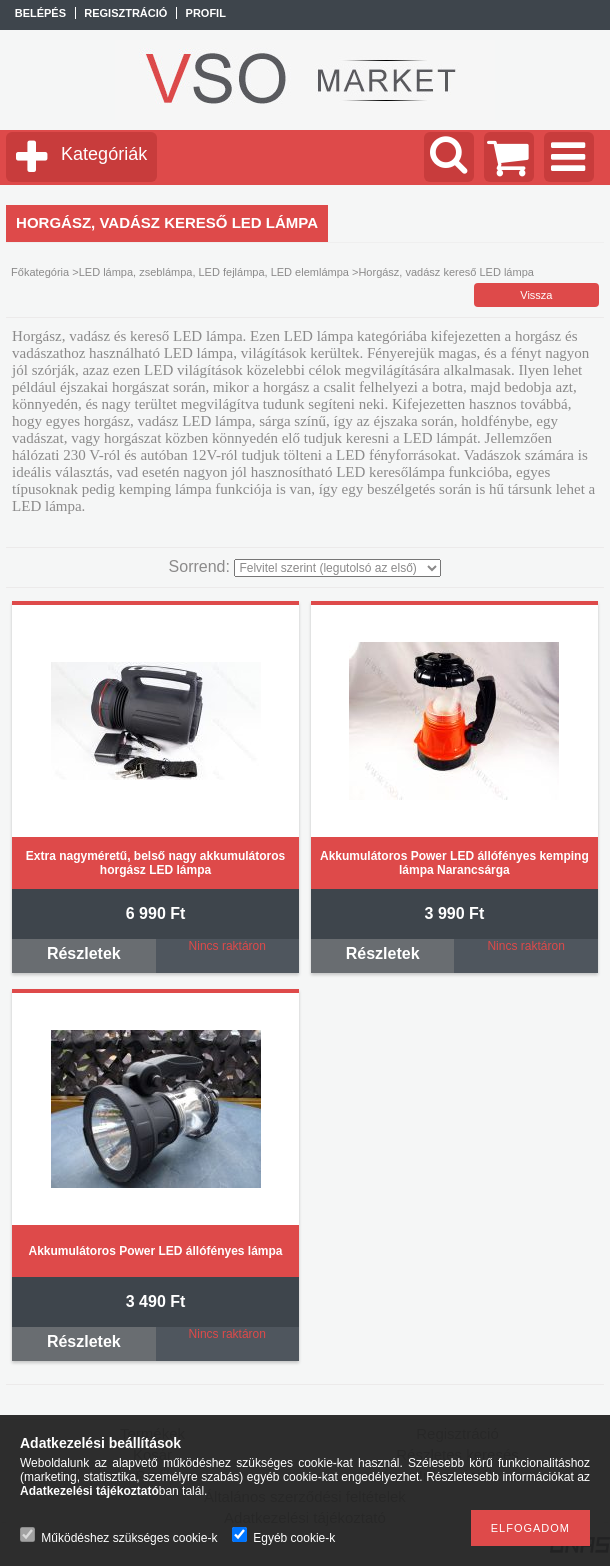  I want to click on Belépés, so click(40, 13).